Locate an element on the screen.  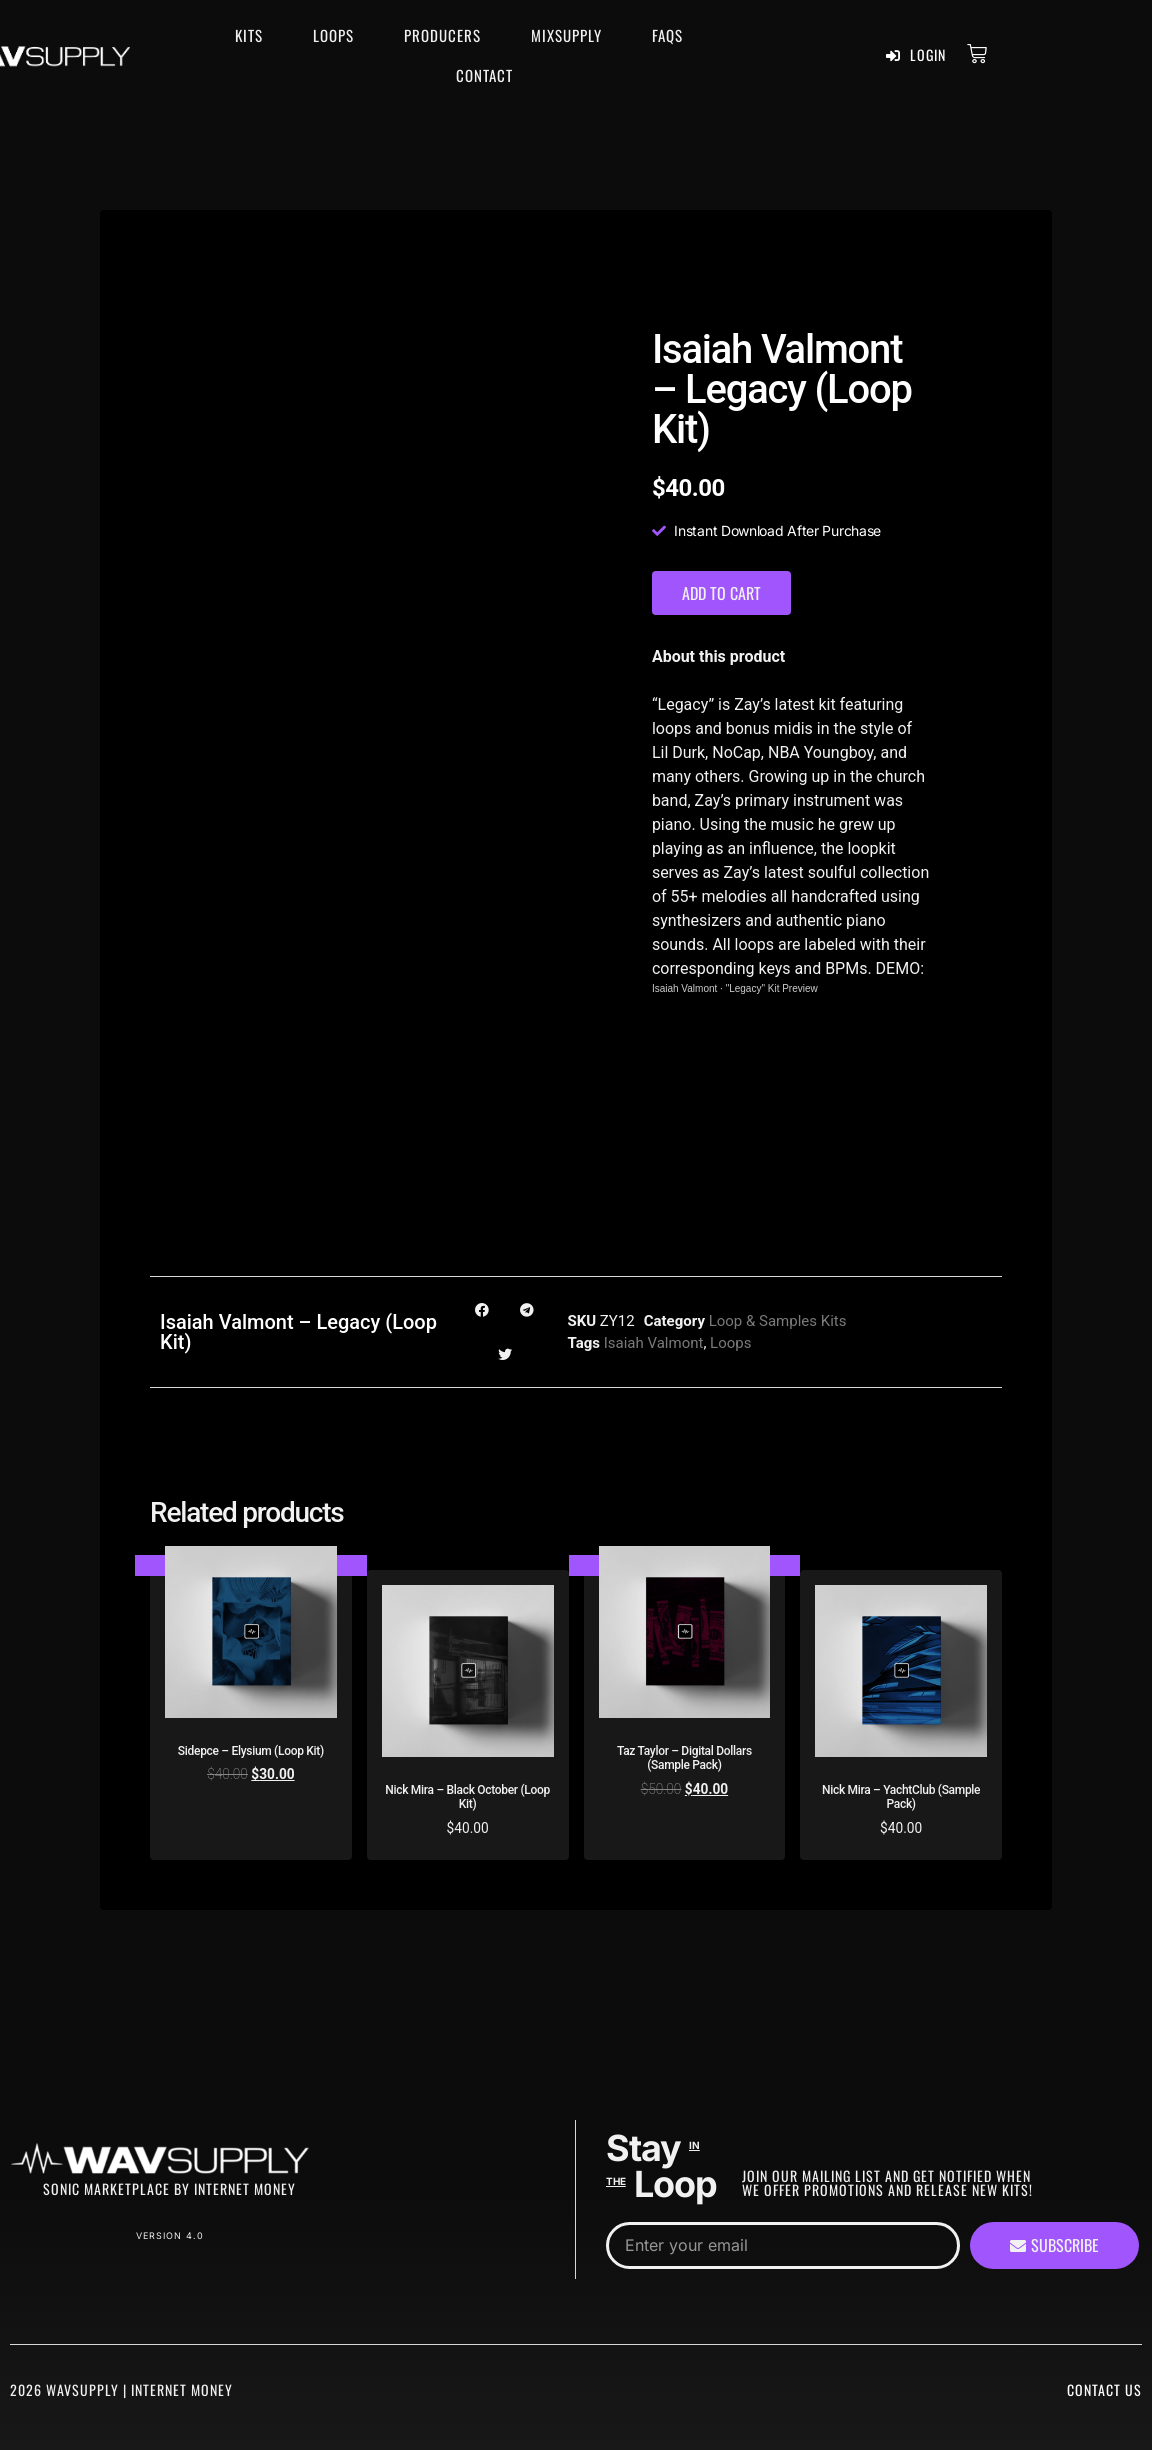
Contact Us is located at coordinates (1104, 2389).